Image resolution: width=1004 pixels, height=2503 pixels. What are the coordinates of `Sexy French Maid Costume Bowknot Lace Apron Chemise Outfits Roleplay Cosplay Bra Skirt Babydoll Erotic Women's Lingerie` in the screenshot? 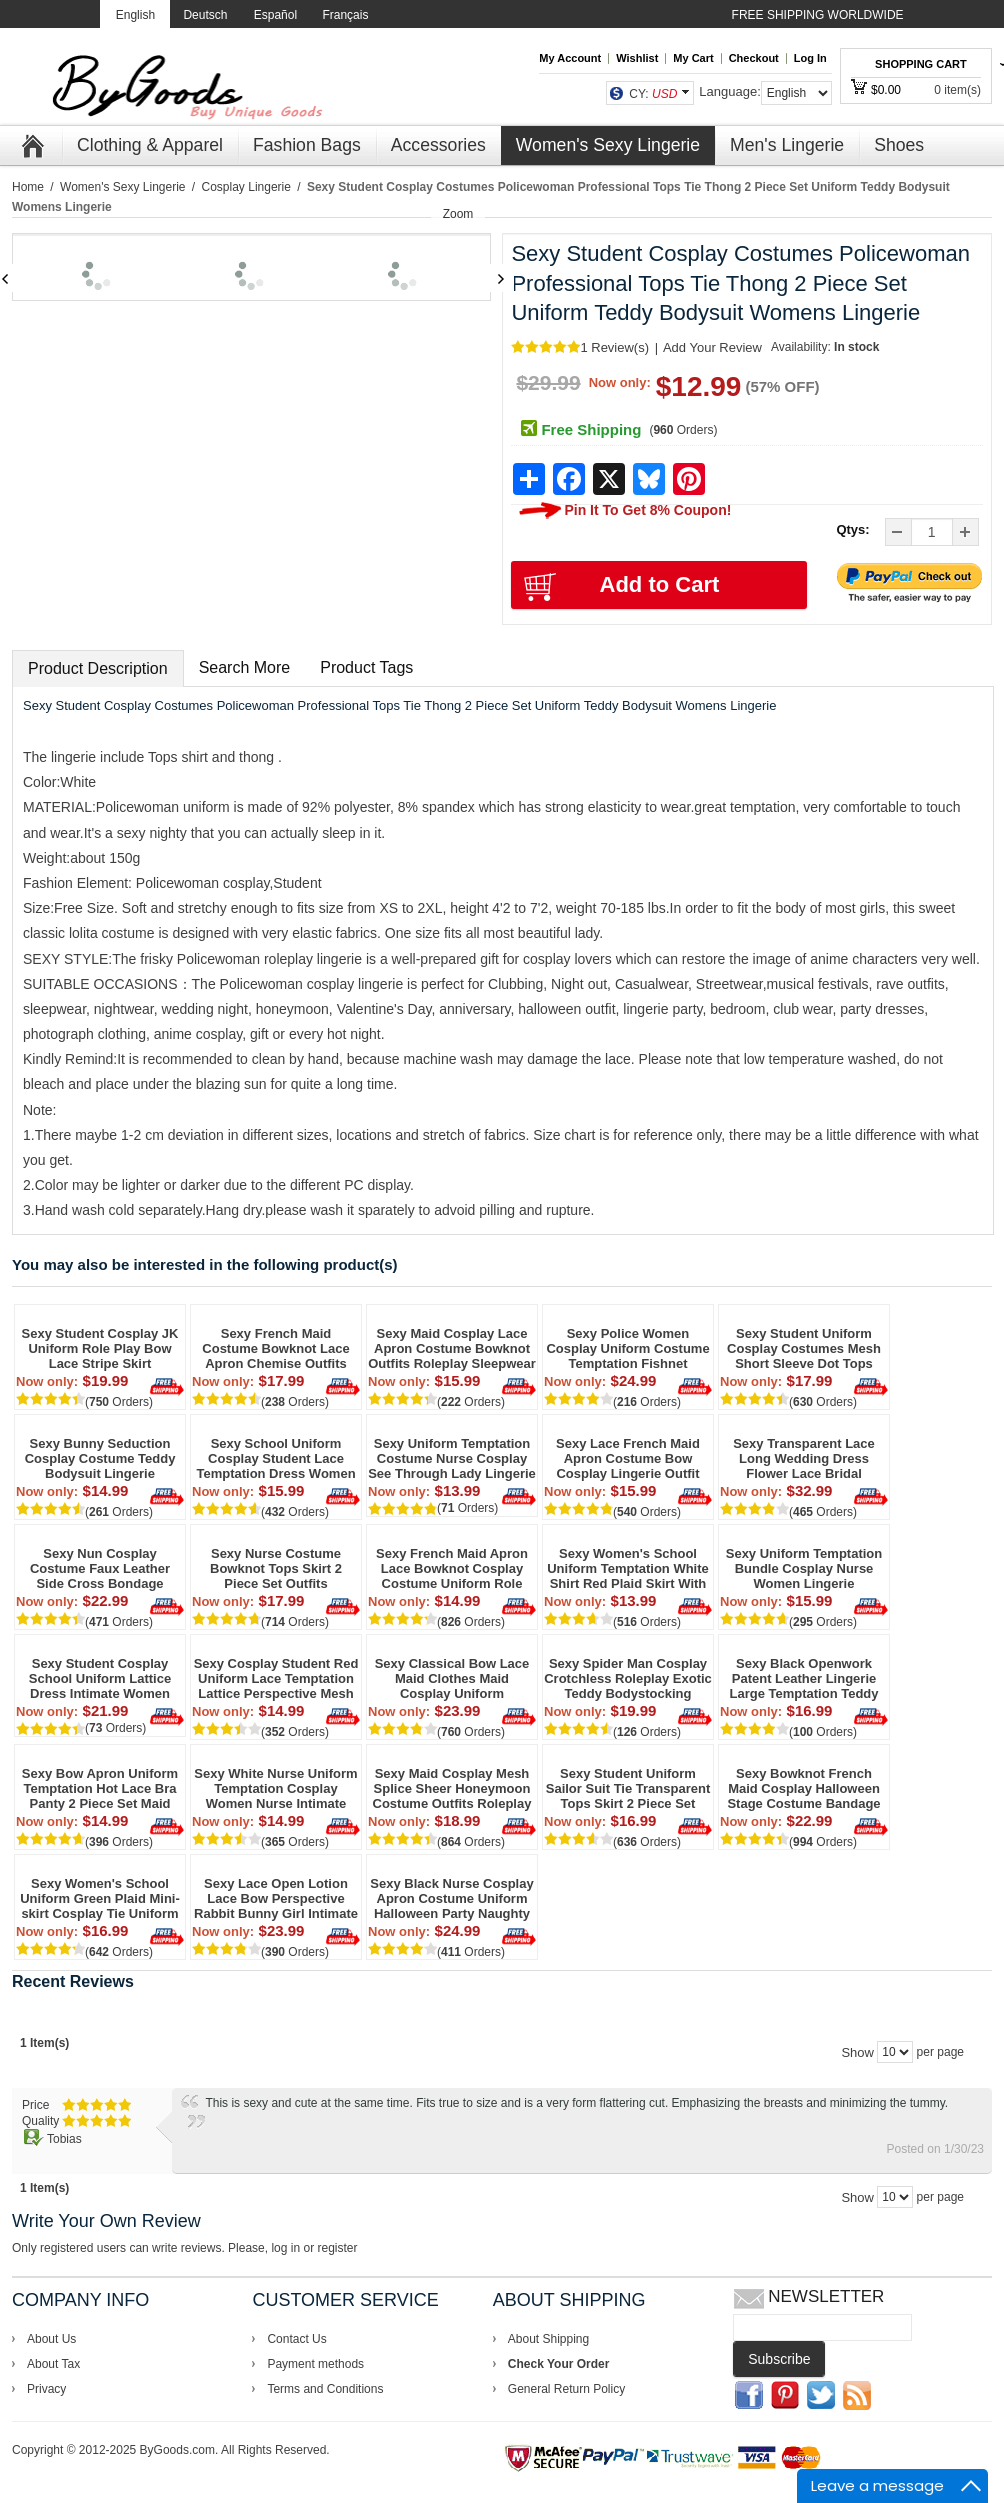 It's located at (276, 1348).